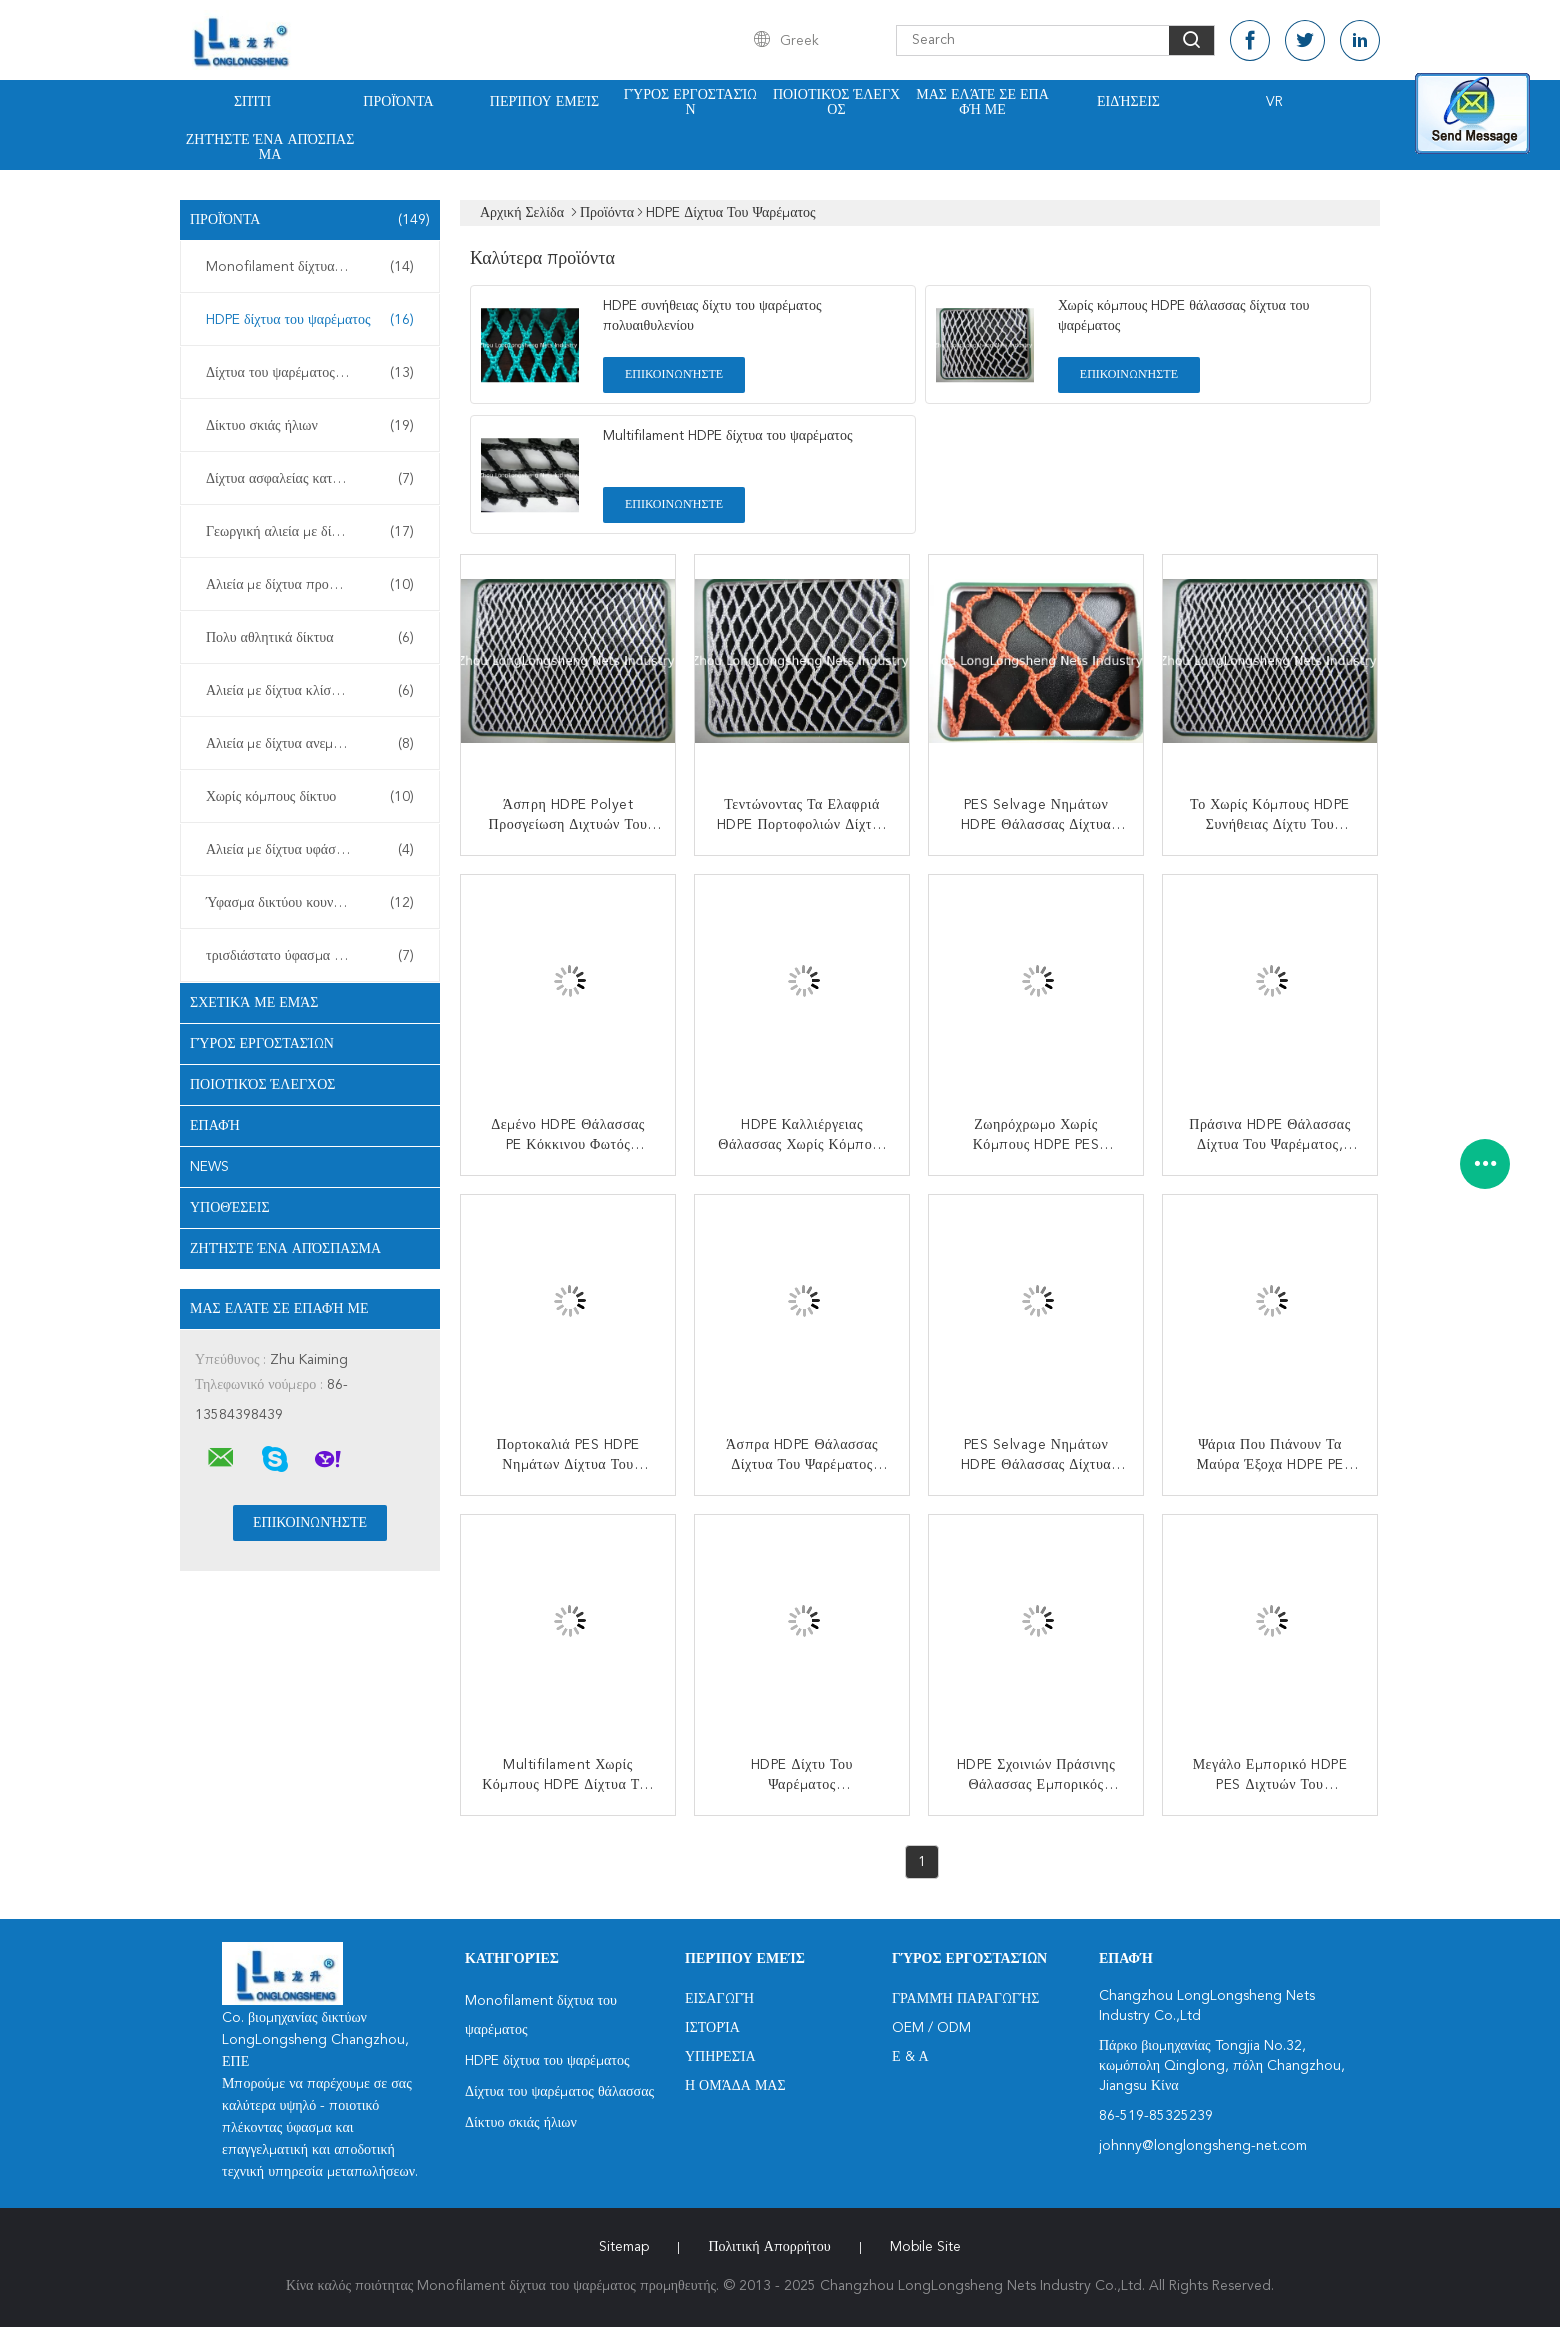 The image size is (1560, 2327). What do you see at coordinates (310, 797) in the screenshot?
I see `Χωρίς κόμπους δίκτυο` at bounding box center [310, 797].